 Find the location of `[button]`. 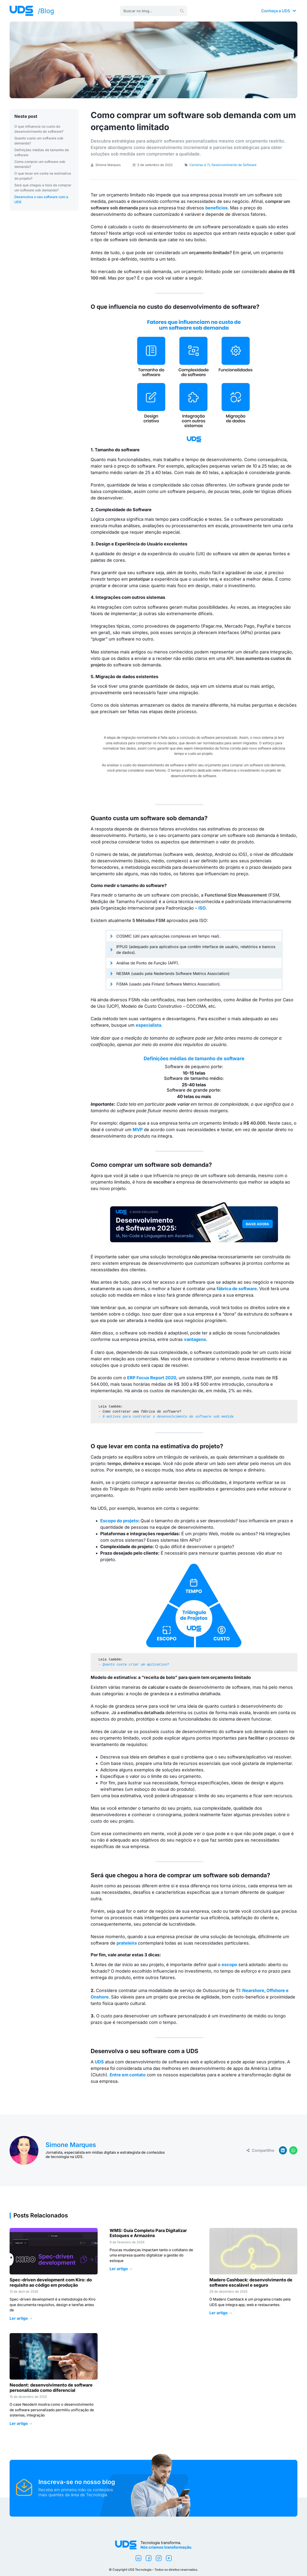

[button] is located at coordinates (283, 2150).